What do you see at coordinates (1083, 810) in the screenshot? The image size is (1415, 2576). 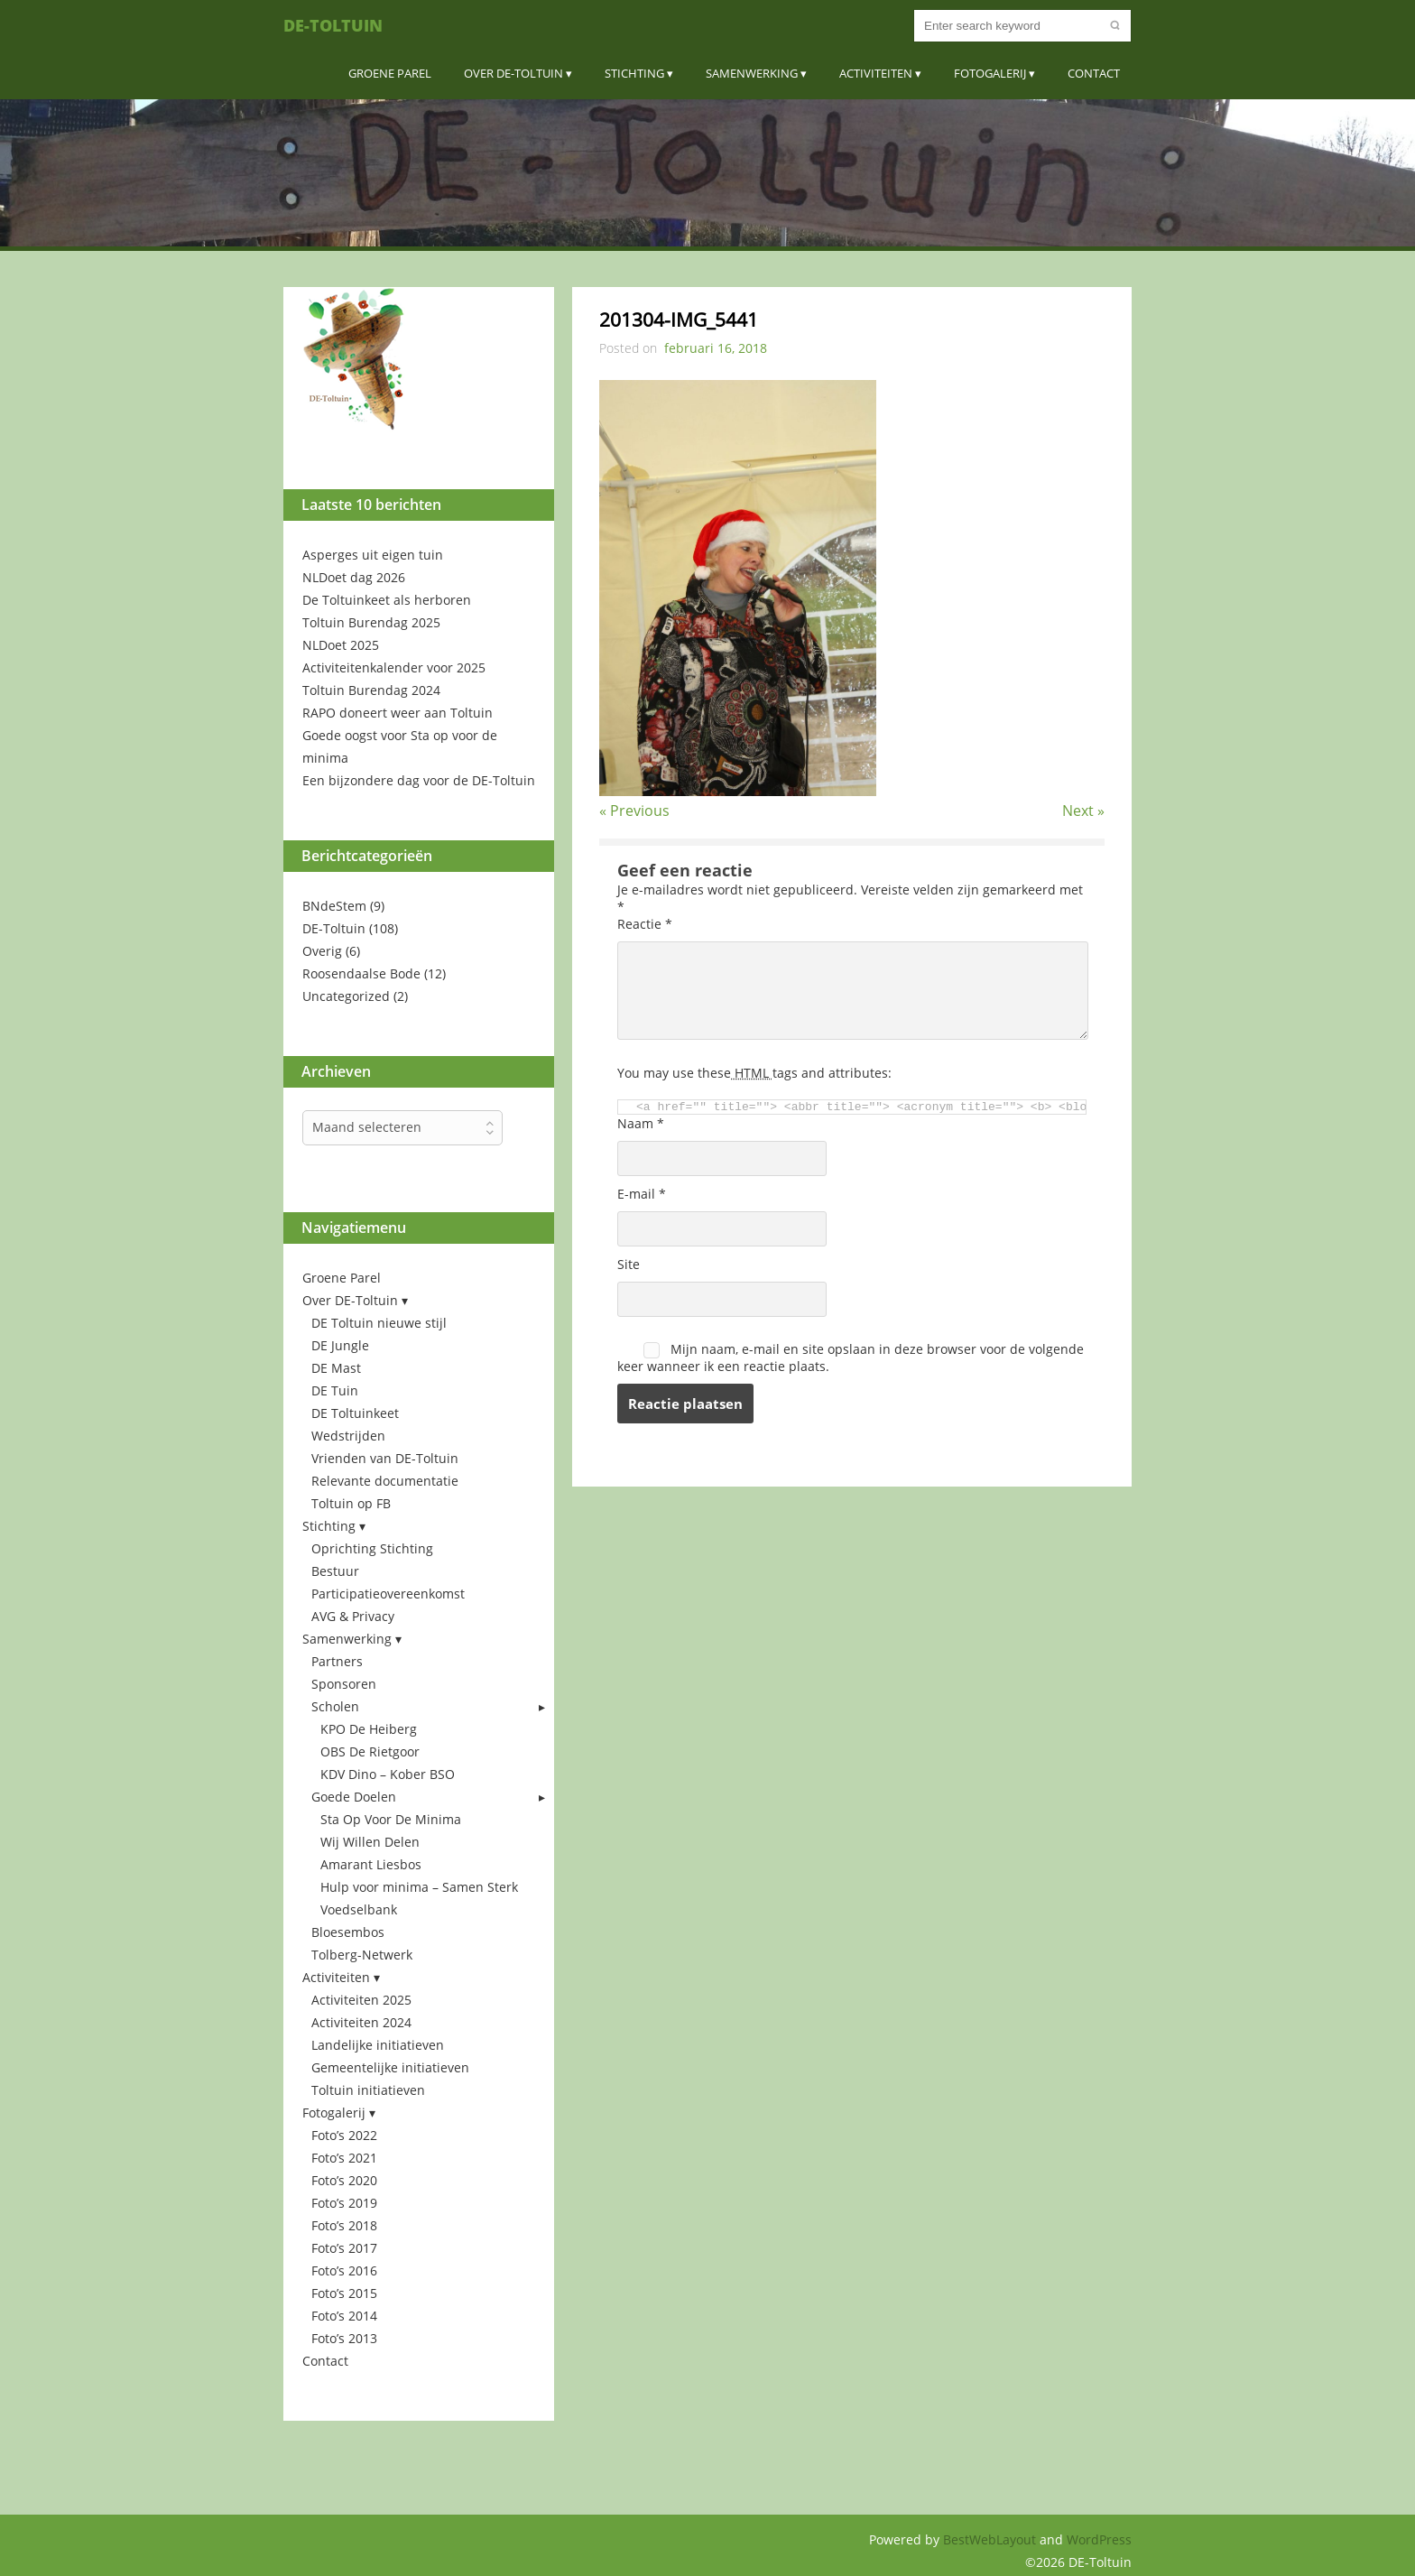 I see `Next »` at bounding box center [1083, 810].